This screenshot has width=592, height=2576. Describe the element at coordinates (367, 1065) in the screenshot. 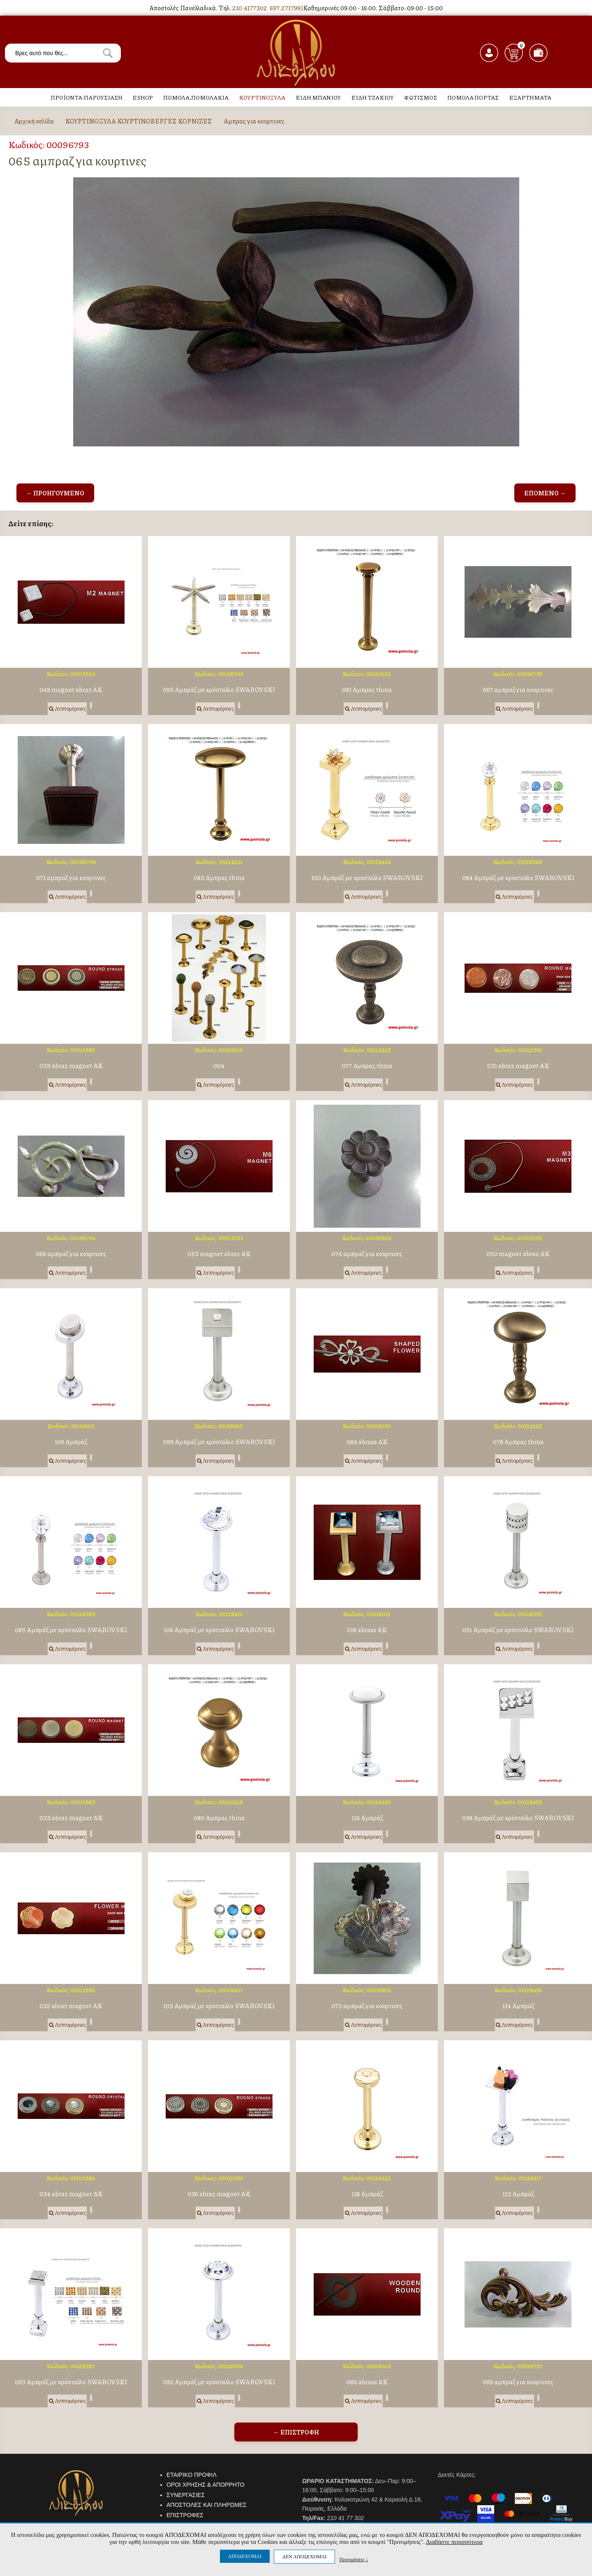

I see `077 Αμπρας thms` at that location.